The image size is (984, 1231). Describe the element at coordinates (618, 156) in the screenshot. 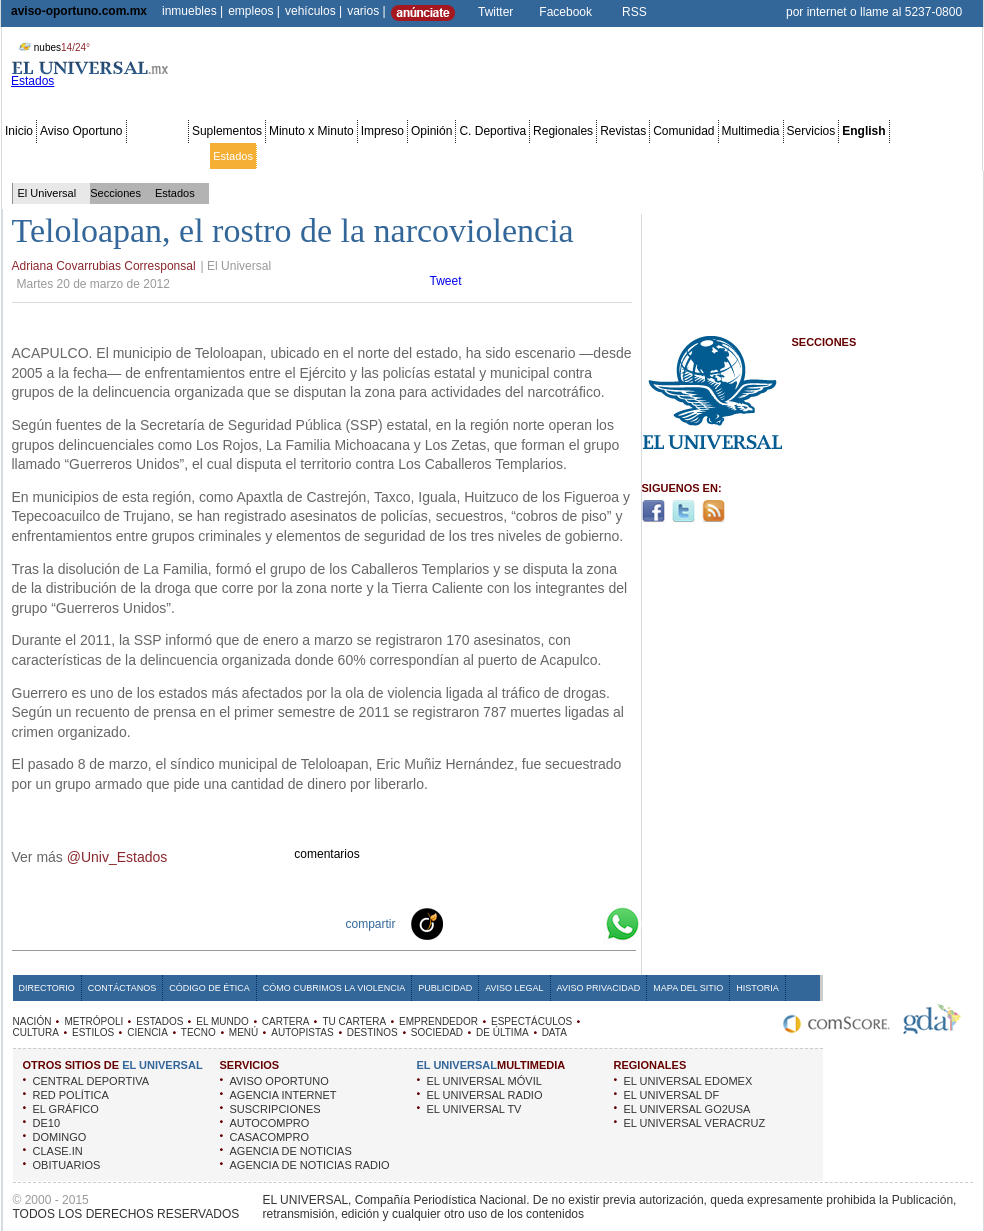

I see `Estilos` at that location.